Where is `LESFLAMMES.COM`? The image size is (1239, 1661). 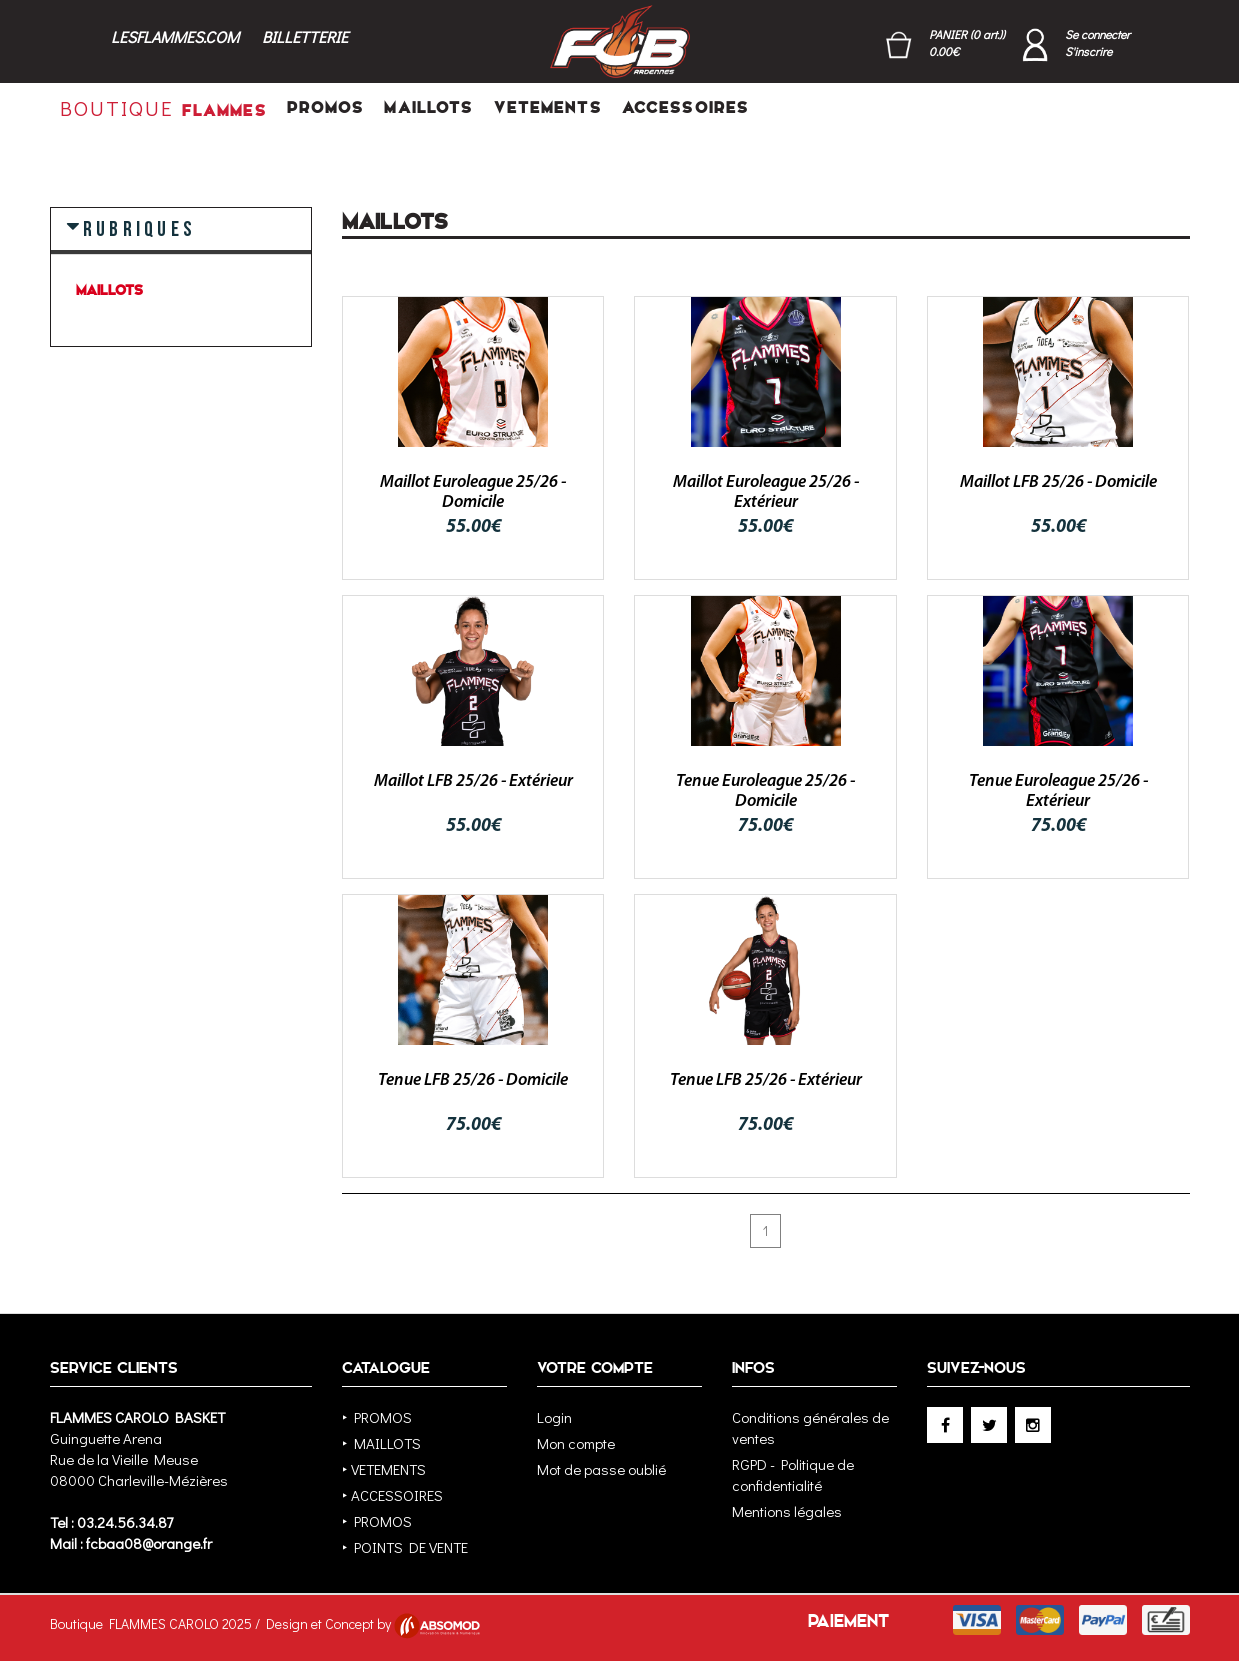 LESFLAMMES.COM is located at coordinates (175, 36).